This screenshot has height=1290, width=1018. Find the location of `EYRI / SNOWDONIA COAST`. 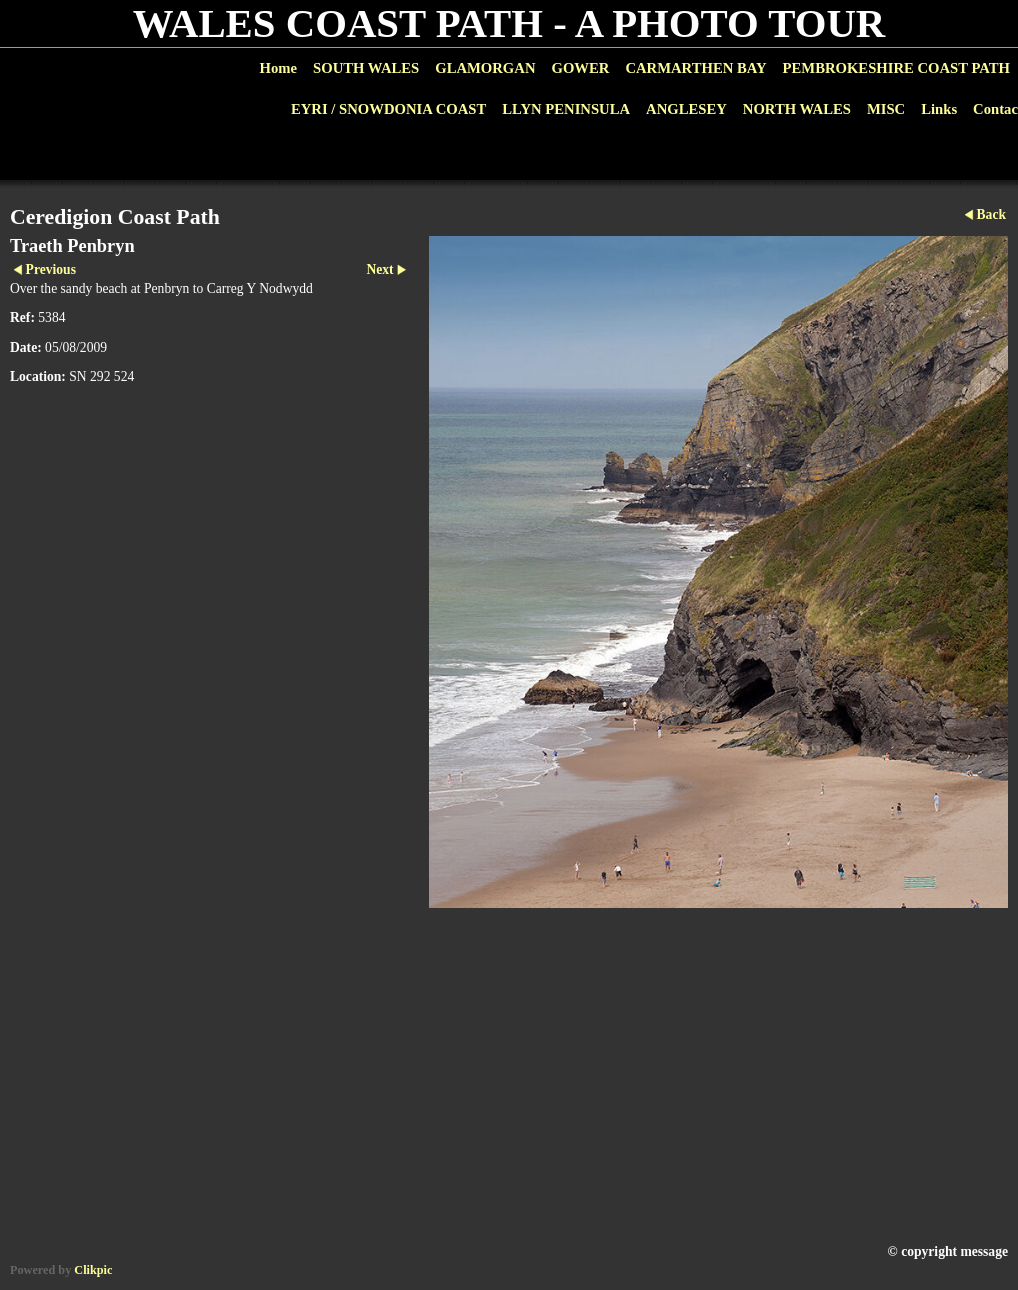

EYRI / SNOWDONIA COAST is located at coordinates (388, 109).